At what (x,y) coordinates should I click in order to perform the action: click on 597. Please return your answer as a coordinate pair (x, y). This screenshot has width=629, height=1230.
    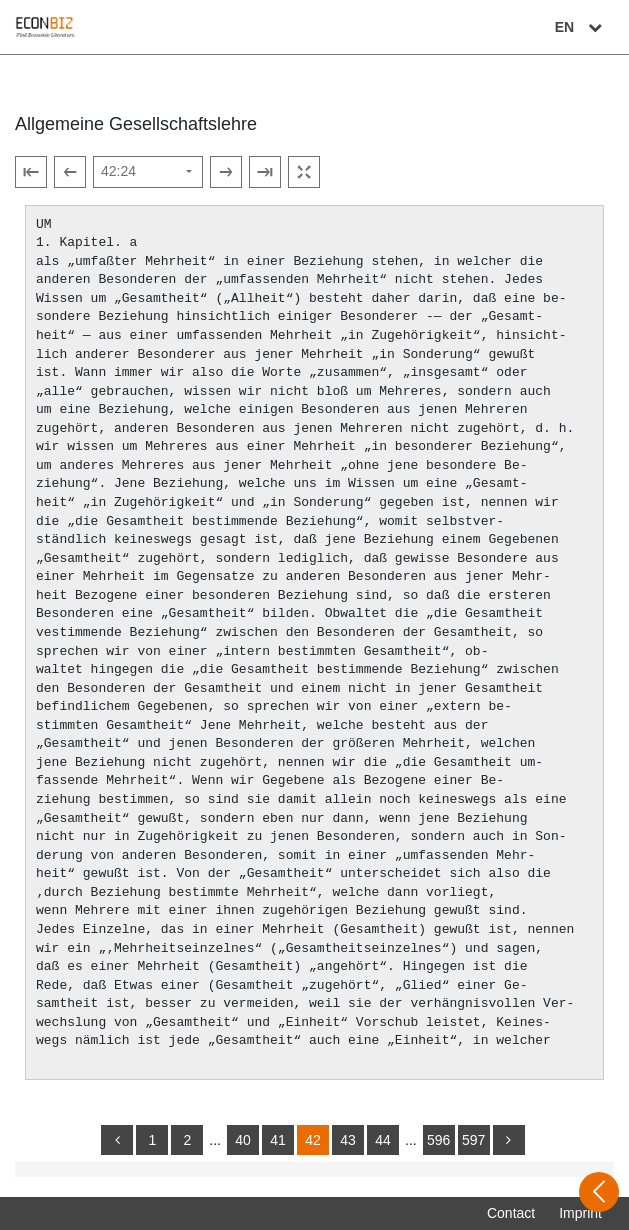
    Looking at the image, I should click on (473, 1140).